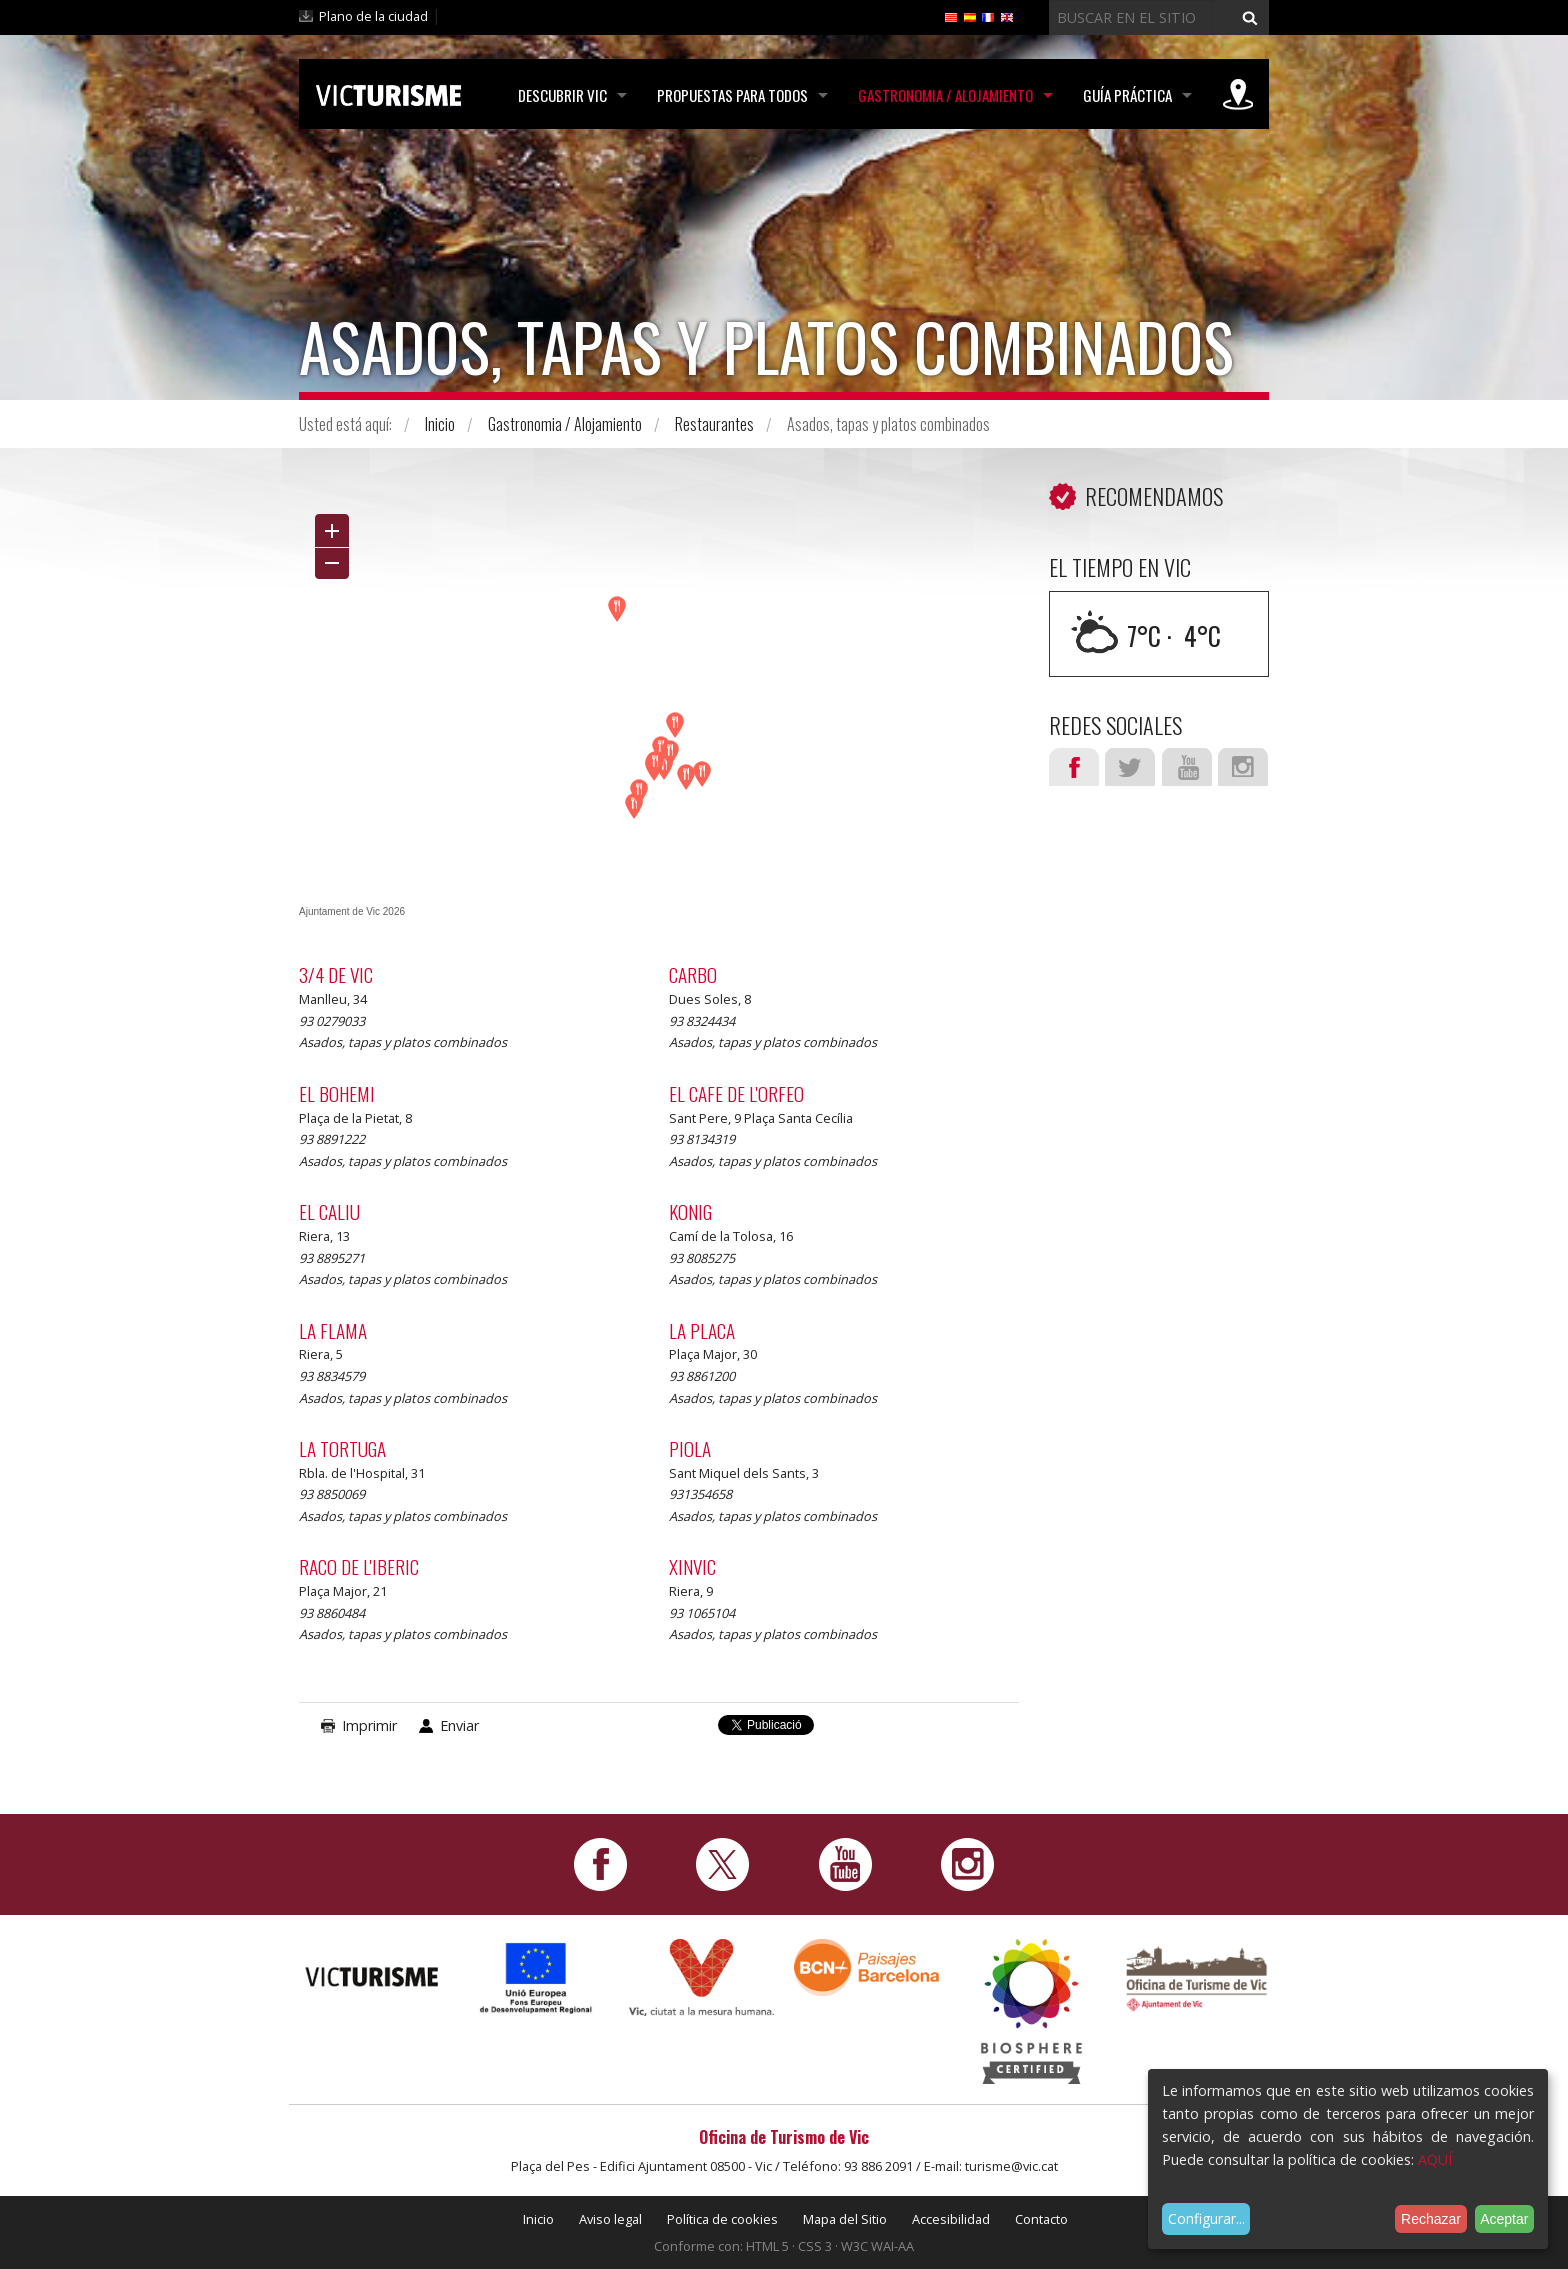 This screenshot has width=1568, height=2269. Describe the element at coordinates (1187, 767) in the screenshot. I see `Youtube` at that location.